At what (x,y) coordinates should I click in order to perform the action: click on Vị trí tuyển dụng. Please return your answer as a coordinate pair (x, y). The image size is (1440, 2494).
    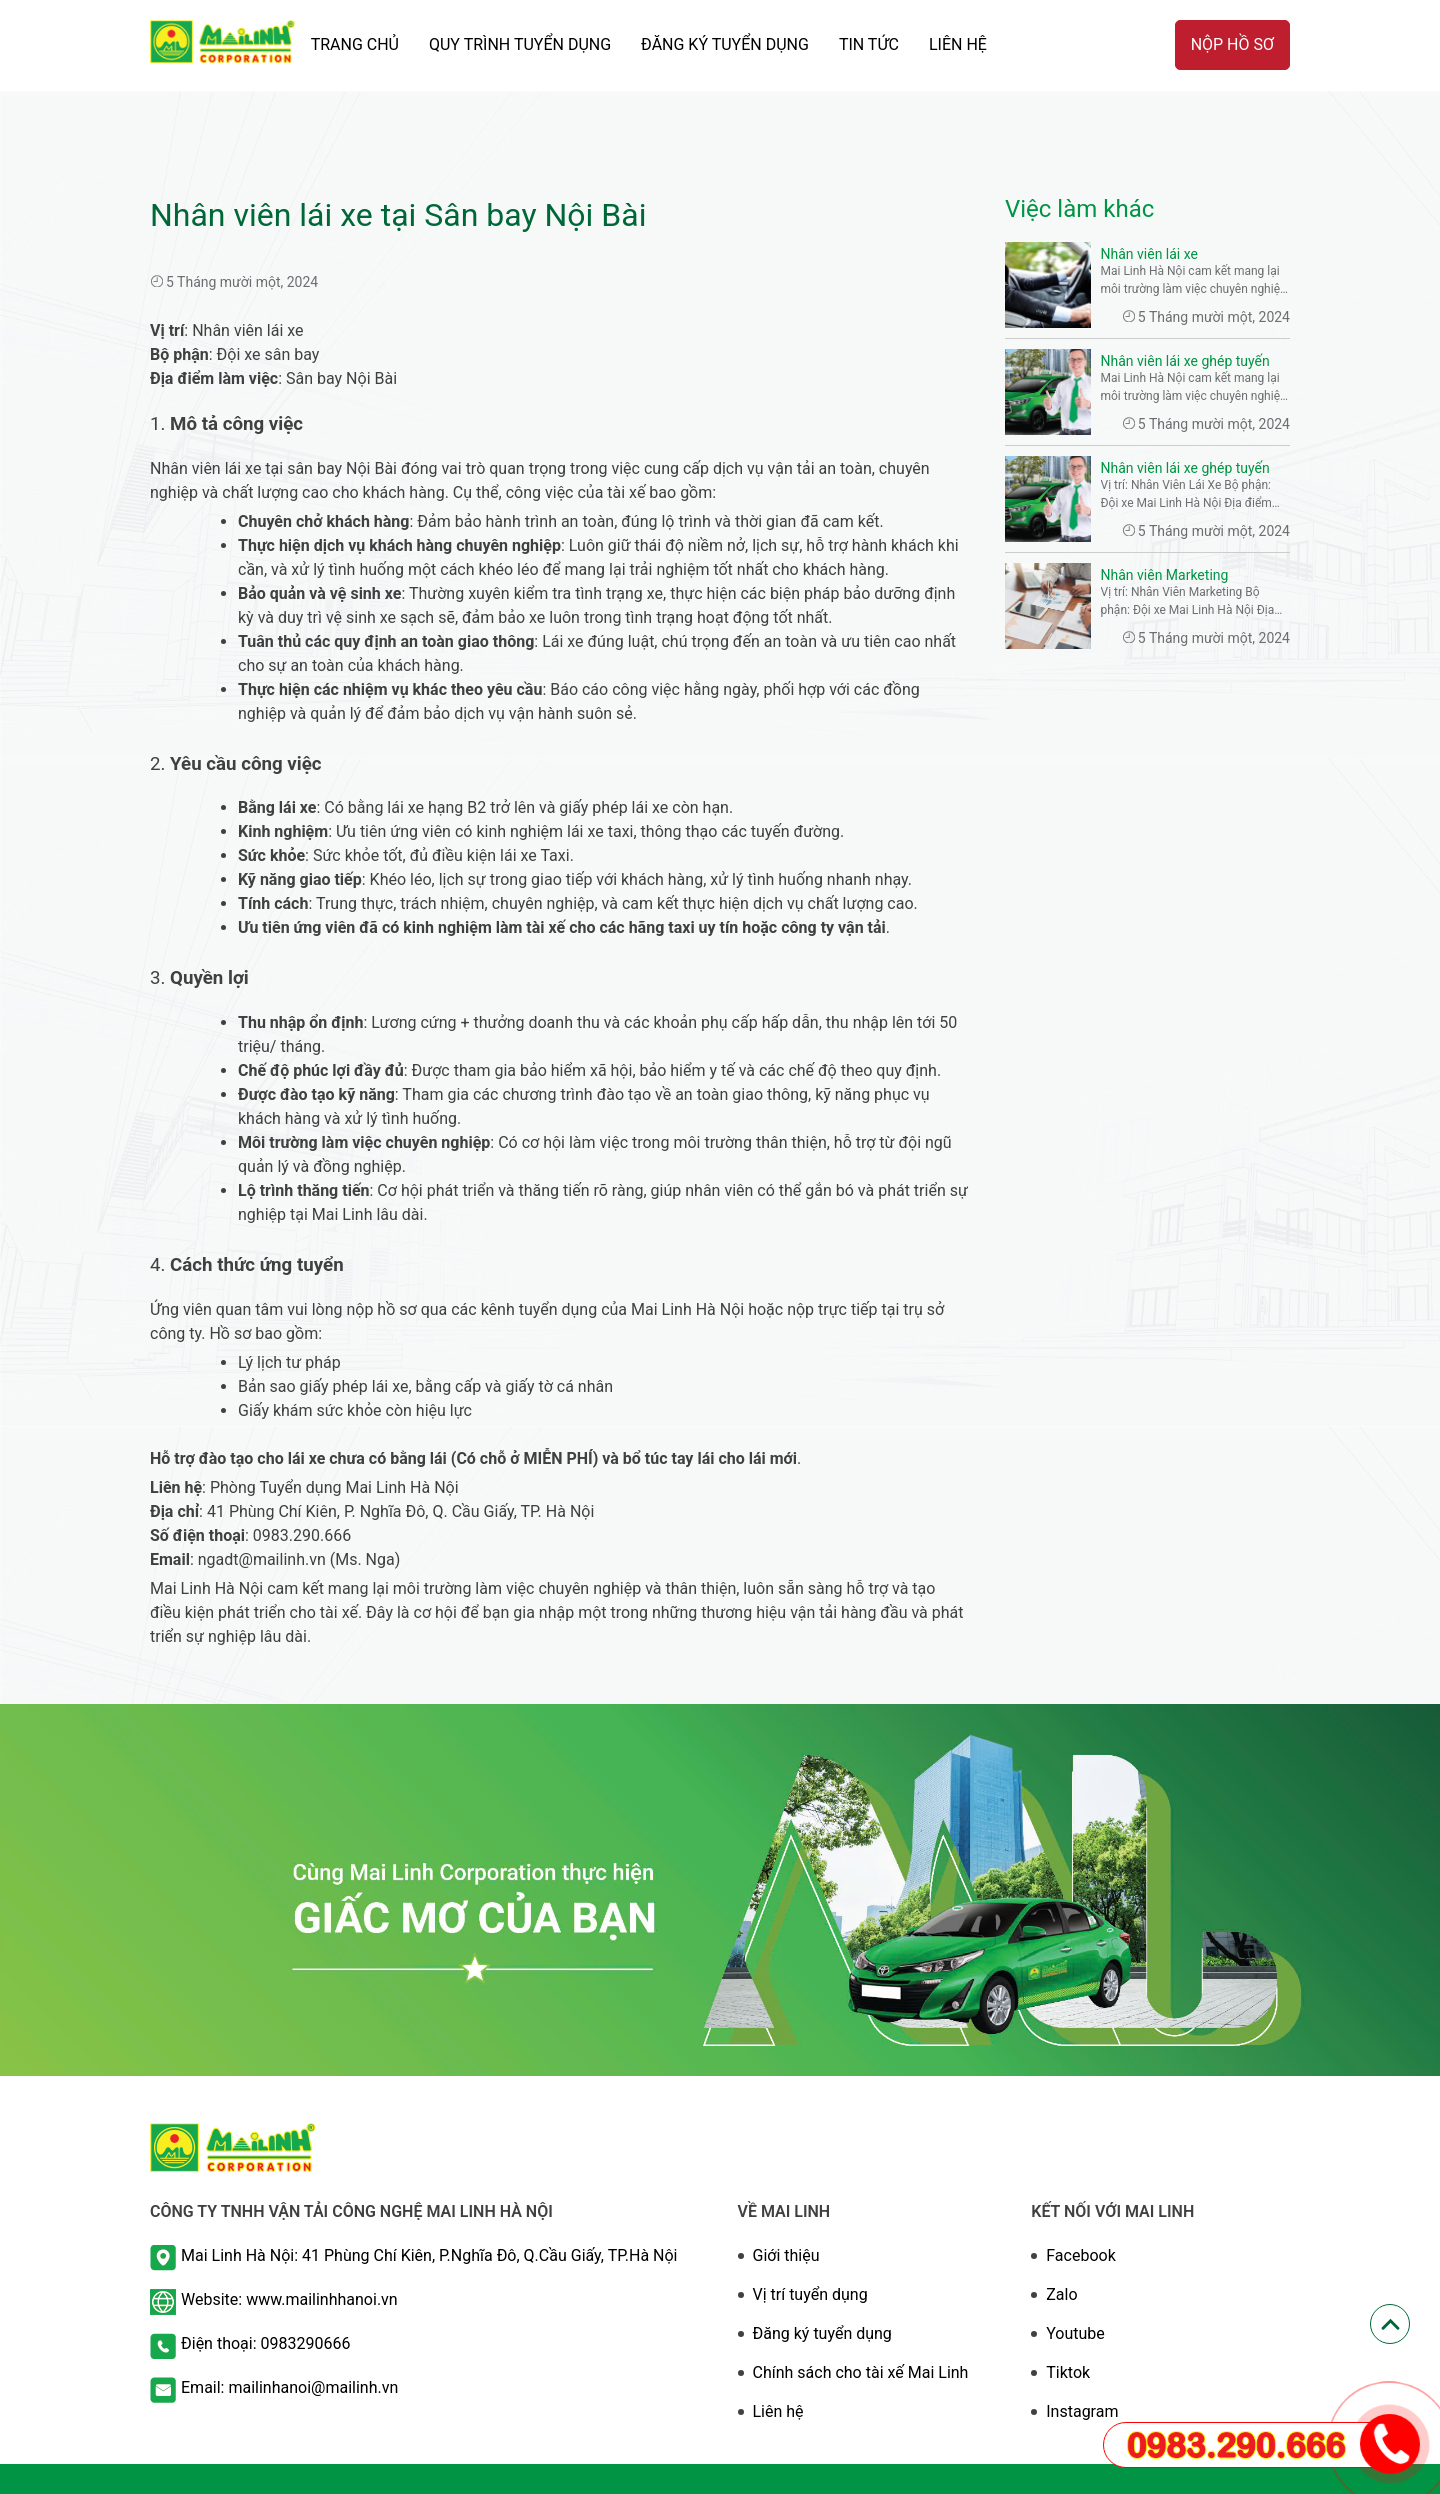
    Looking at the image, I should click on (810, 2294).